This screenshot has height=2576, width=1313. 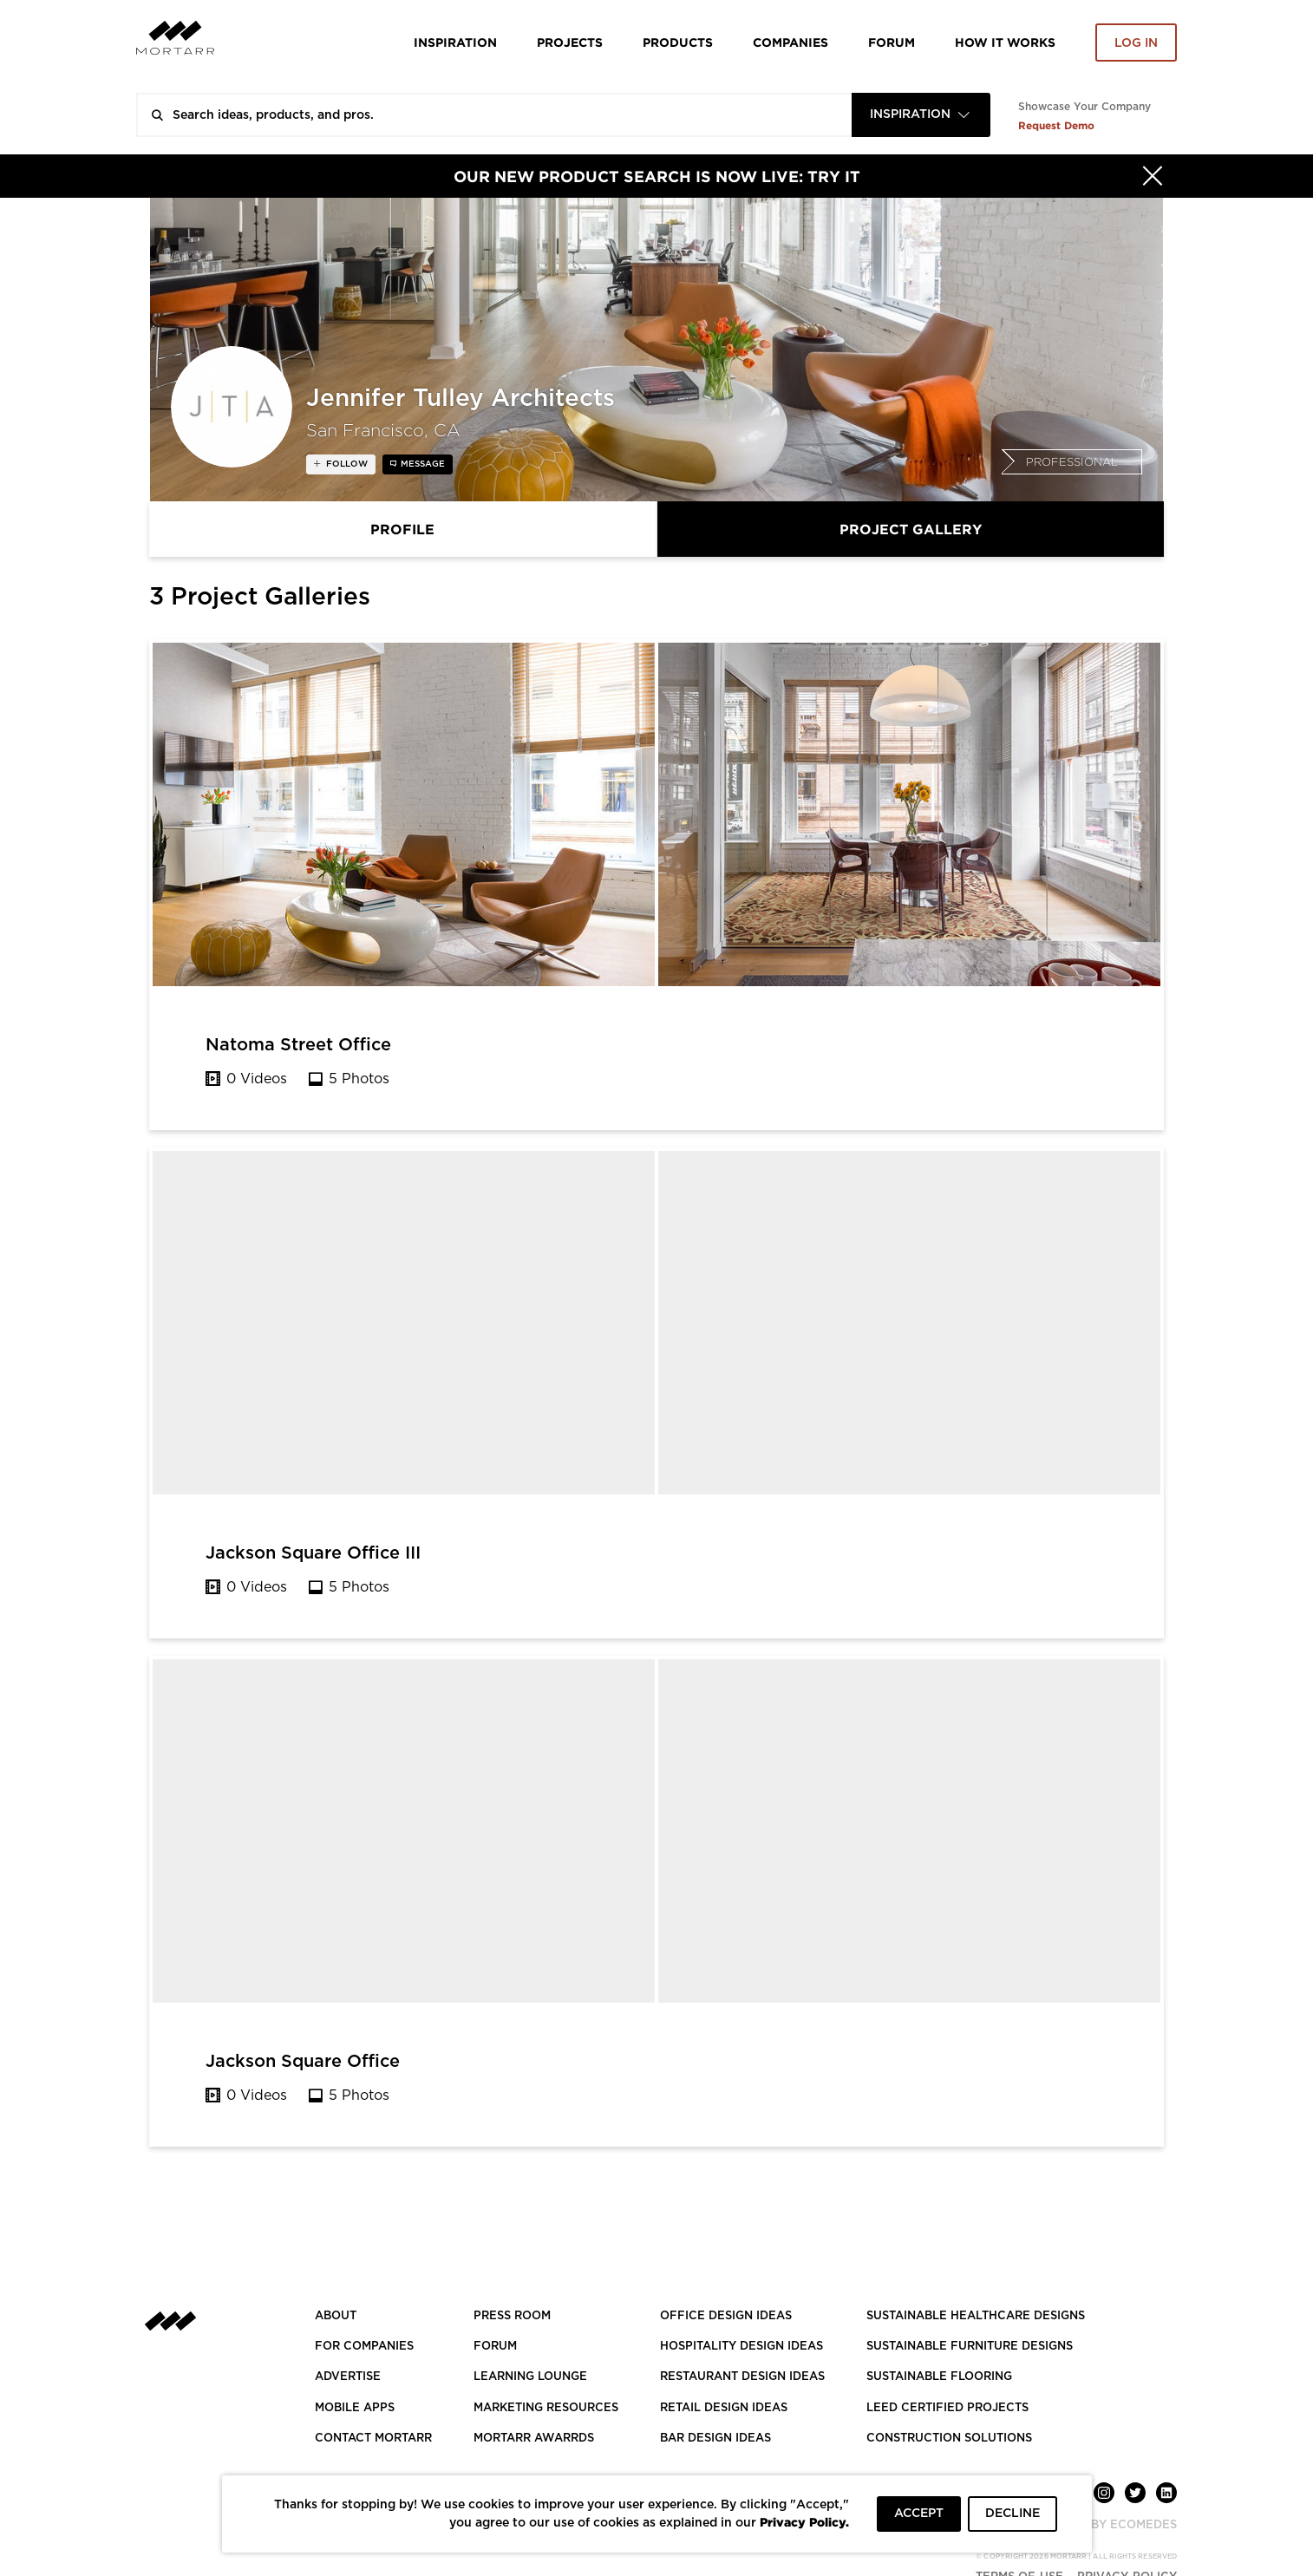 What do you see at coordinates (455, 42) in the screenshot?
I see `Inspiration` at bounding box center [455, 42].